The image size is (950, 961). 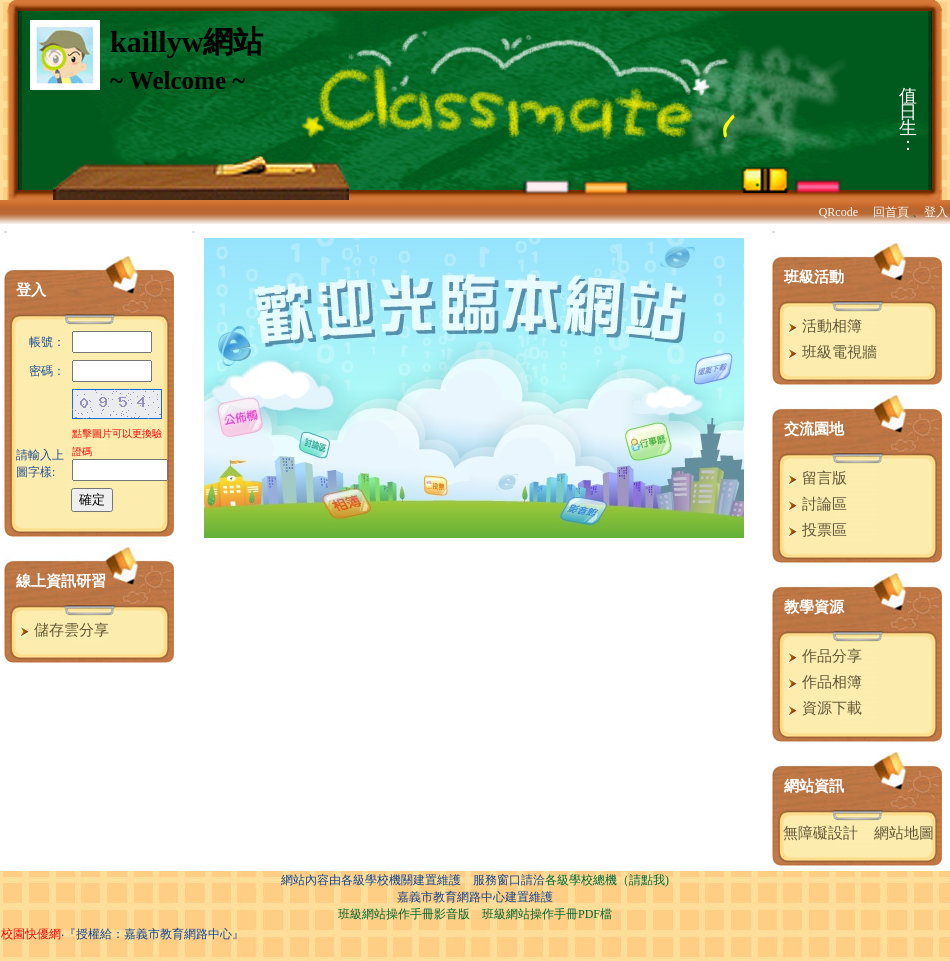 I want to click on 班級電視牆, so click(x=830, y=352).